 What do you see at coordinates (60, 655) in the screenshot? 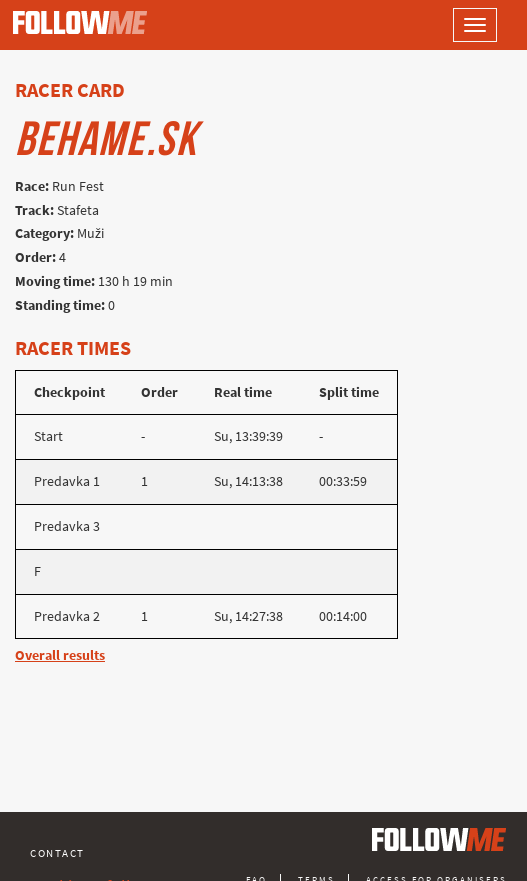
I see `Overall results` at bounding box center [60, 655].